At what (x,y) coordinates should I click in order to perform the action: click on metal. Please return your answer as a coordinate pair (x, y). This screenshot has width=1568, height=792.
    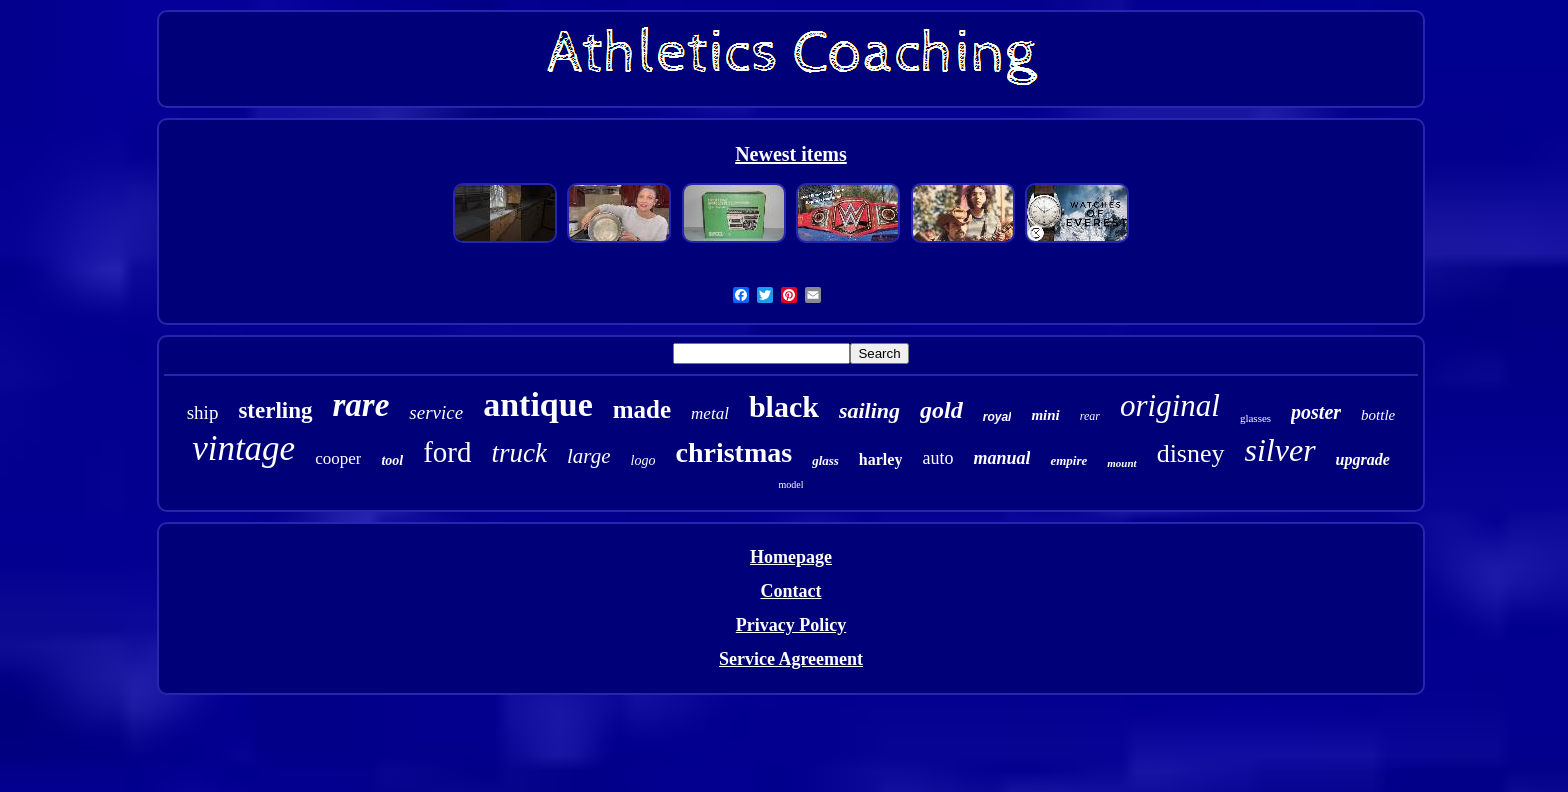
    Looking at the image, I should click on (710, 413).